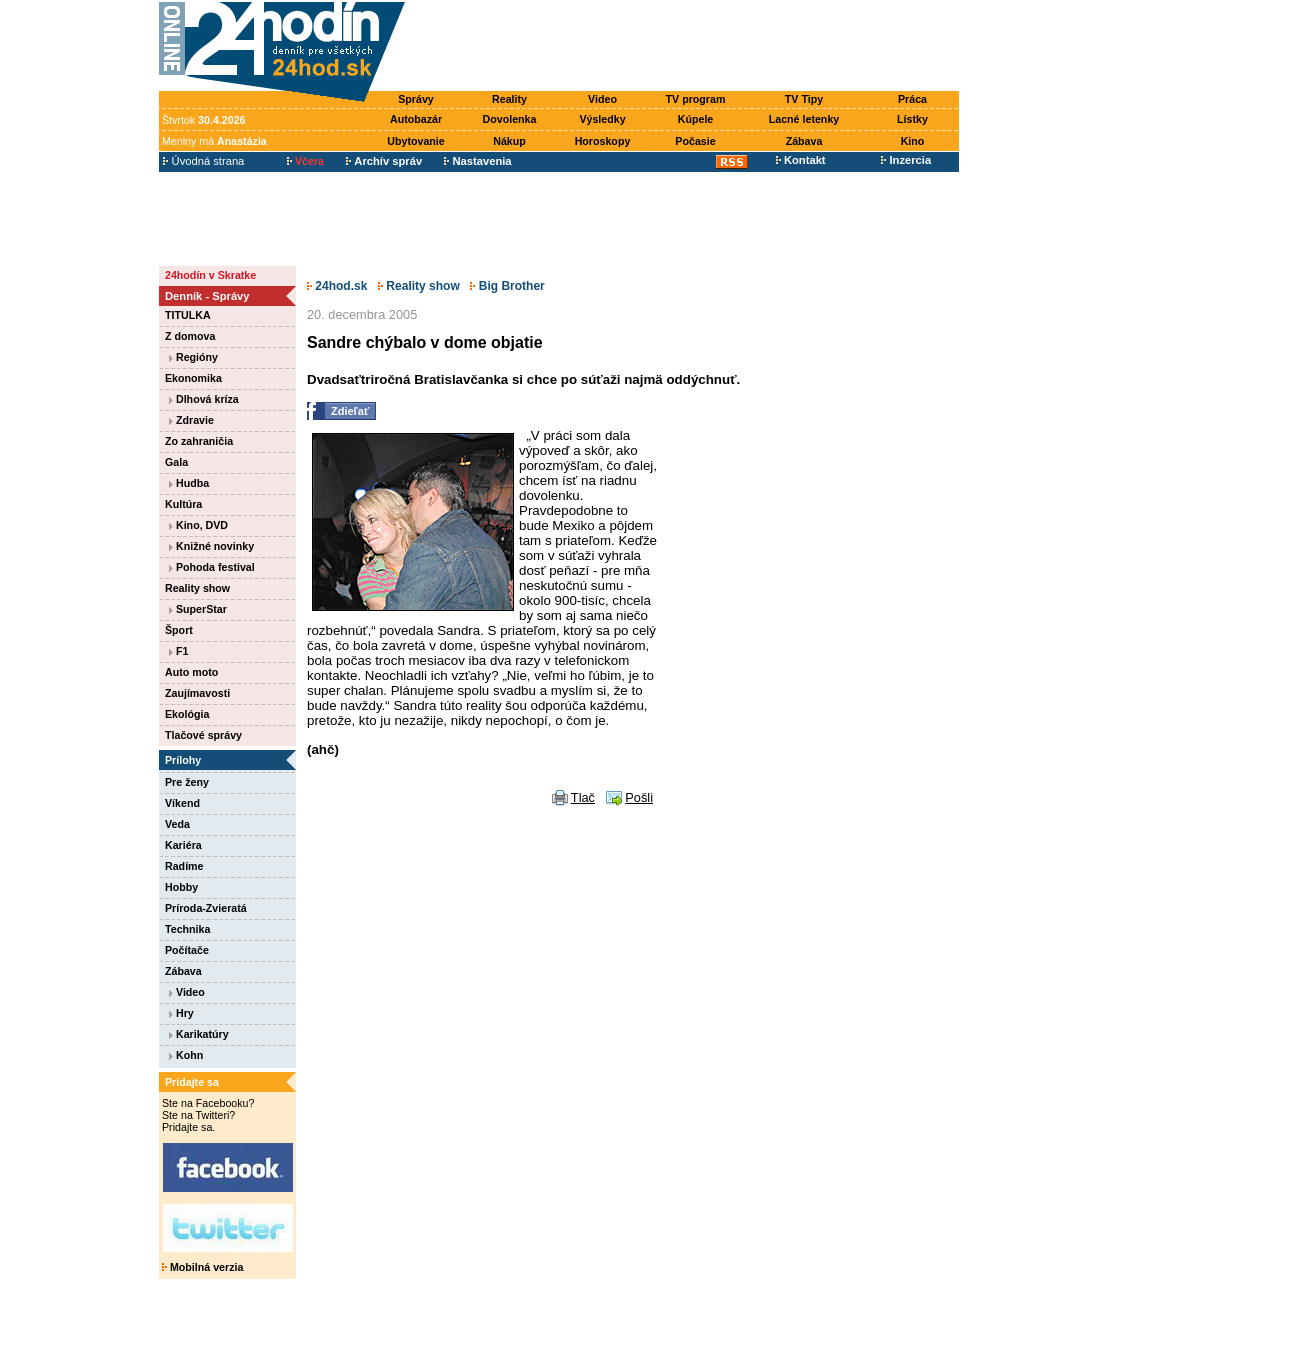  I want to click on Ubytovanie, so click(415, 141).